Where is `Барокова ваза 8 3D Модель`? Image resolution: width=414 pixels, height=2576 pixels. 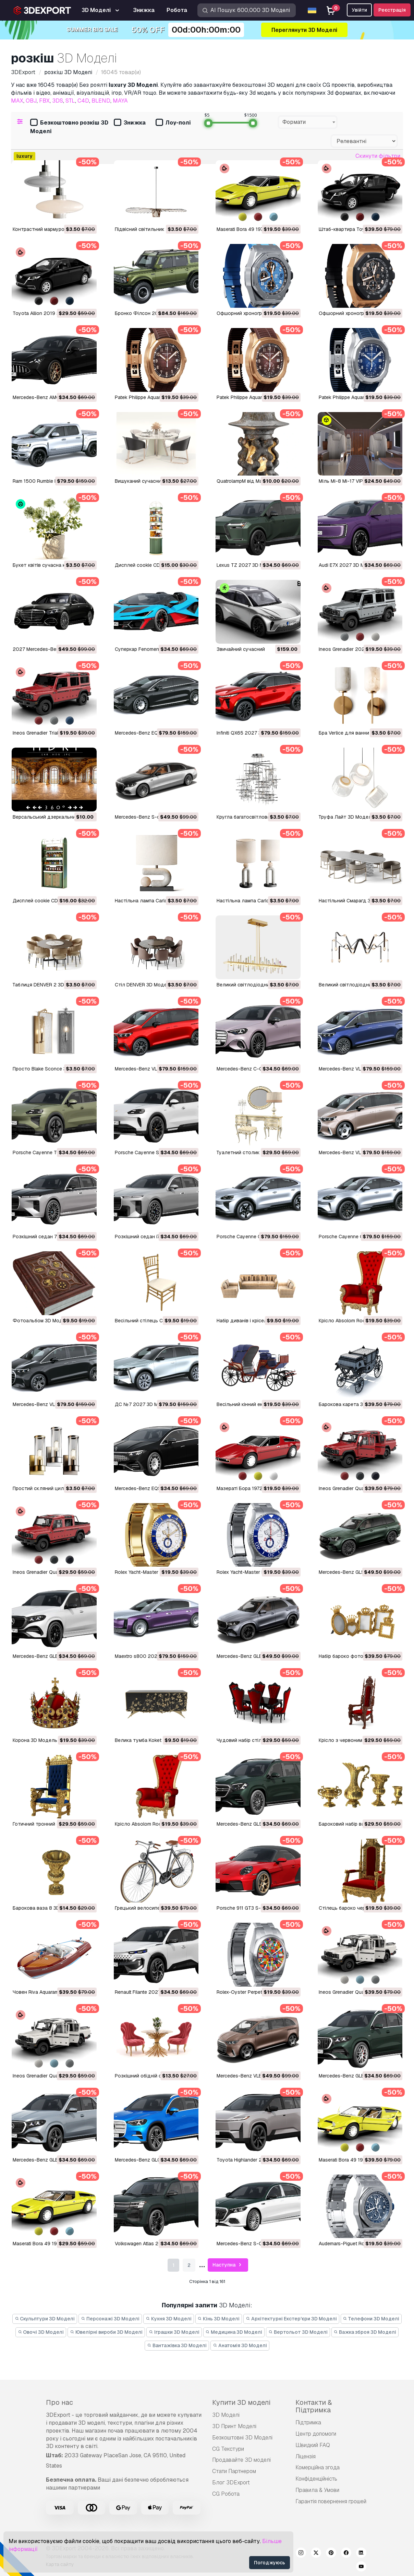
Барокова ваза 8 3D Модель is located at coordinates (46, 1908).